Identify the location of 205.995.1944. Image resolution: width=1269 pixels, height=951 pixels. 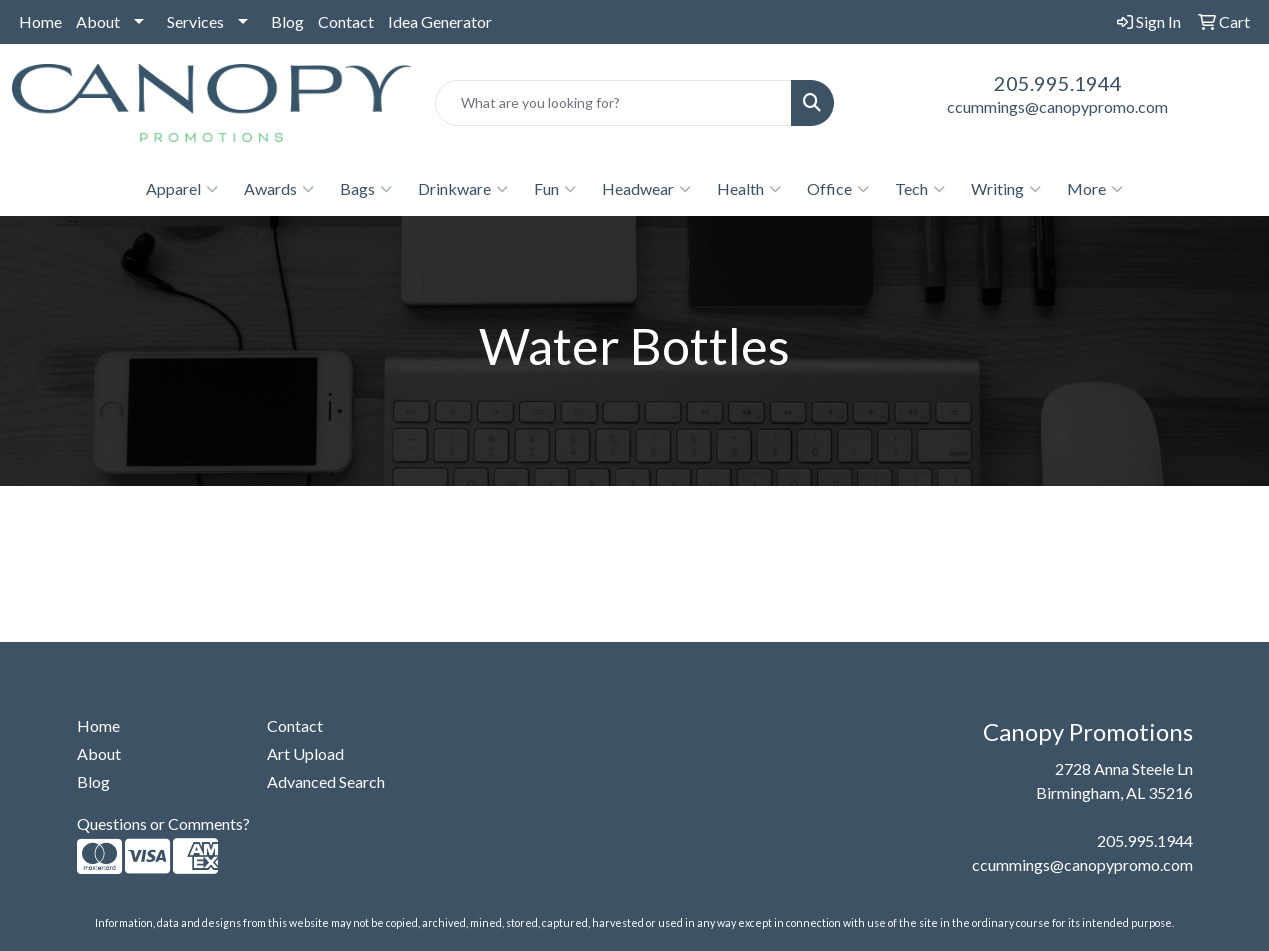
(1058, 83).